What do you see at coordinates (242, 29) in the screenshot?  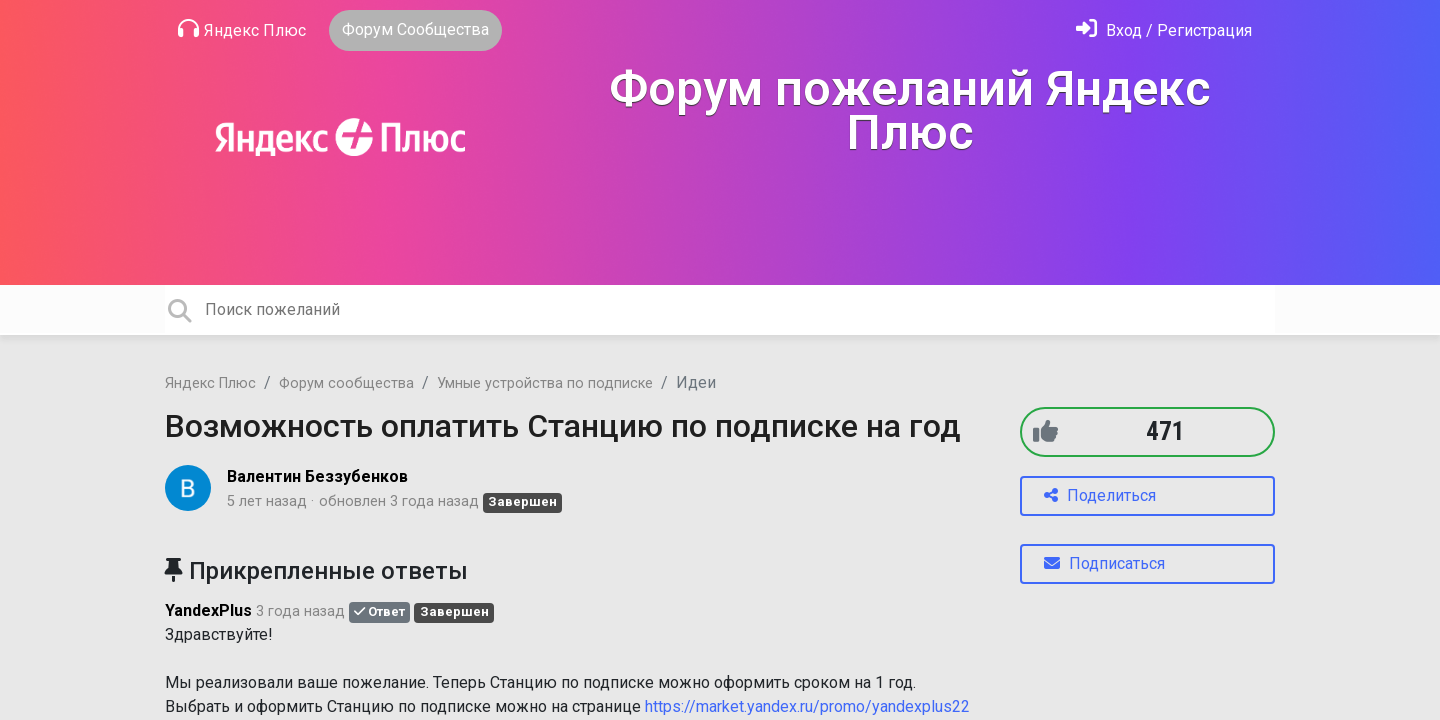 I see `Яндекс Плюс` at bounding box center [242, 29].